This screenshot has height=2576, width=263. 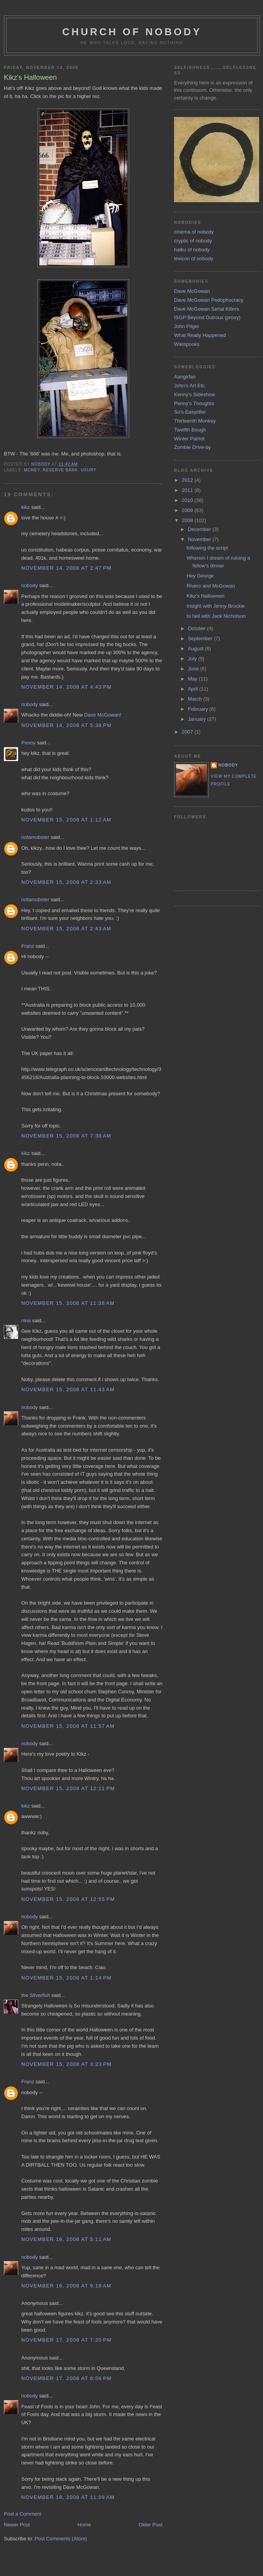 What do you see at coordinates (192, 291) in the screenshot?
I see `Dave McGowan` at bounding box center [192, 291].